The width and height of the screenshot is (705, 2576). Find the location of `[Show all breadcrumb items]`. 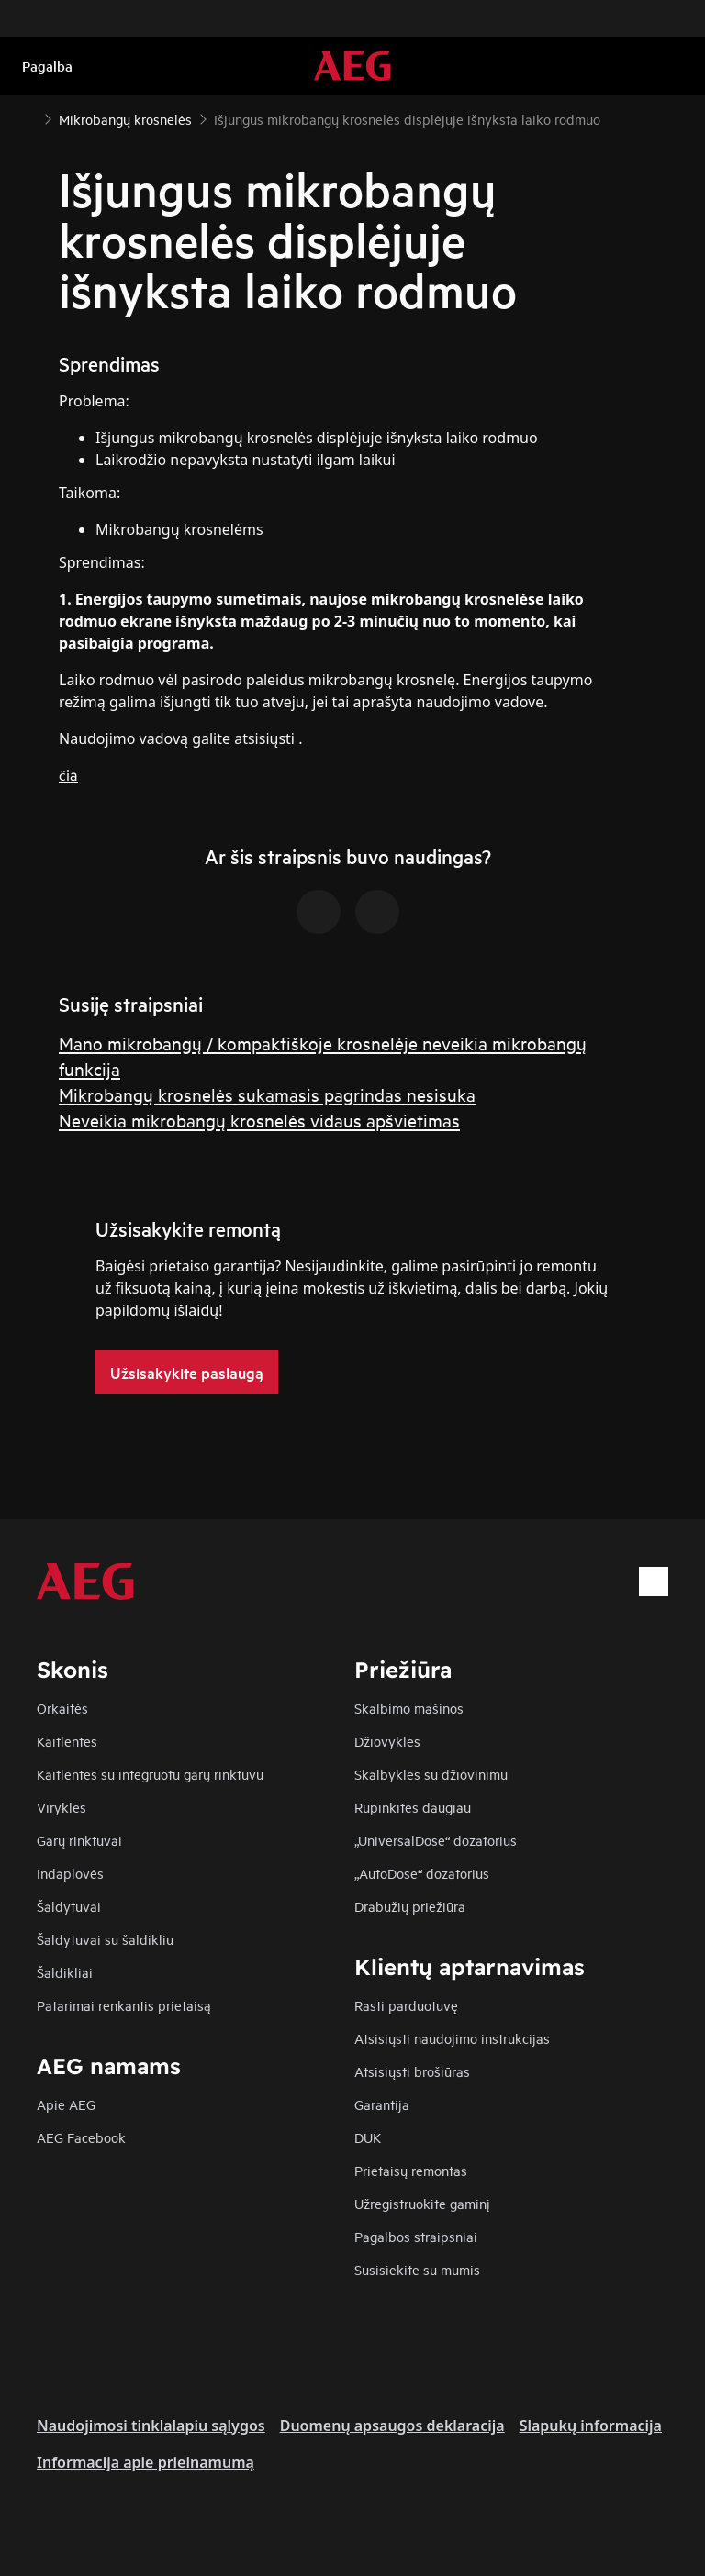

[Show all breadcrumb items] is located at coordinates (29, 117).